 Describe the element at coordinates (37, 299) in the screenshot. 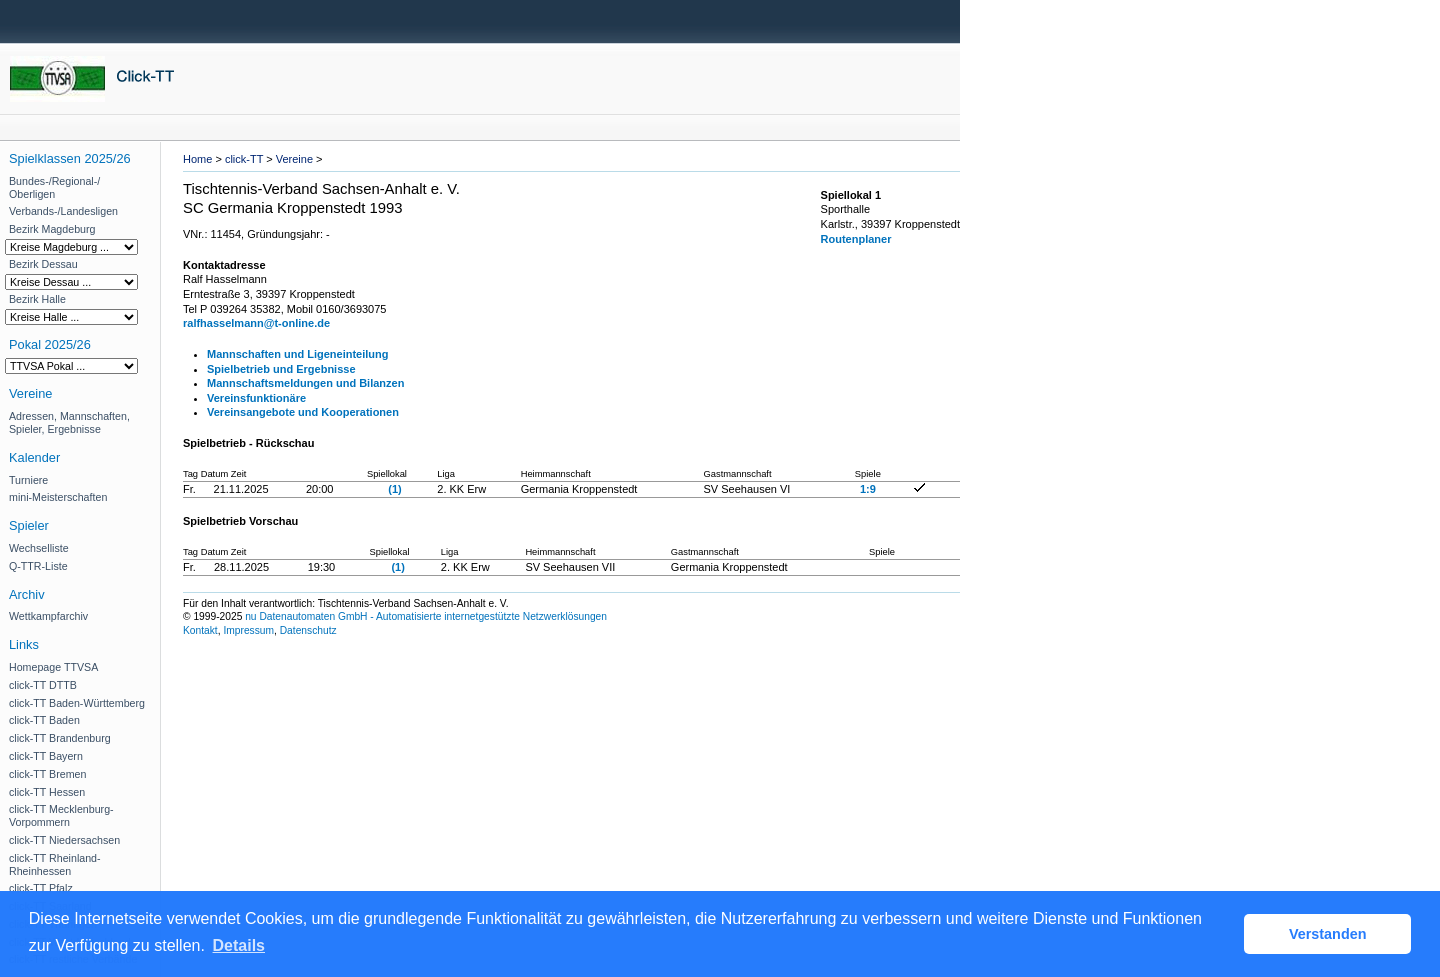

I see `Bezirk Halle` at that location.